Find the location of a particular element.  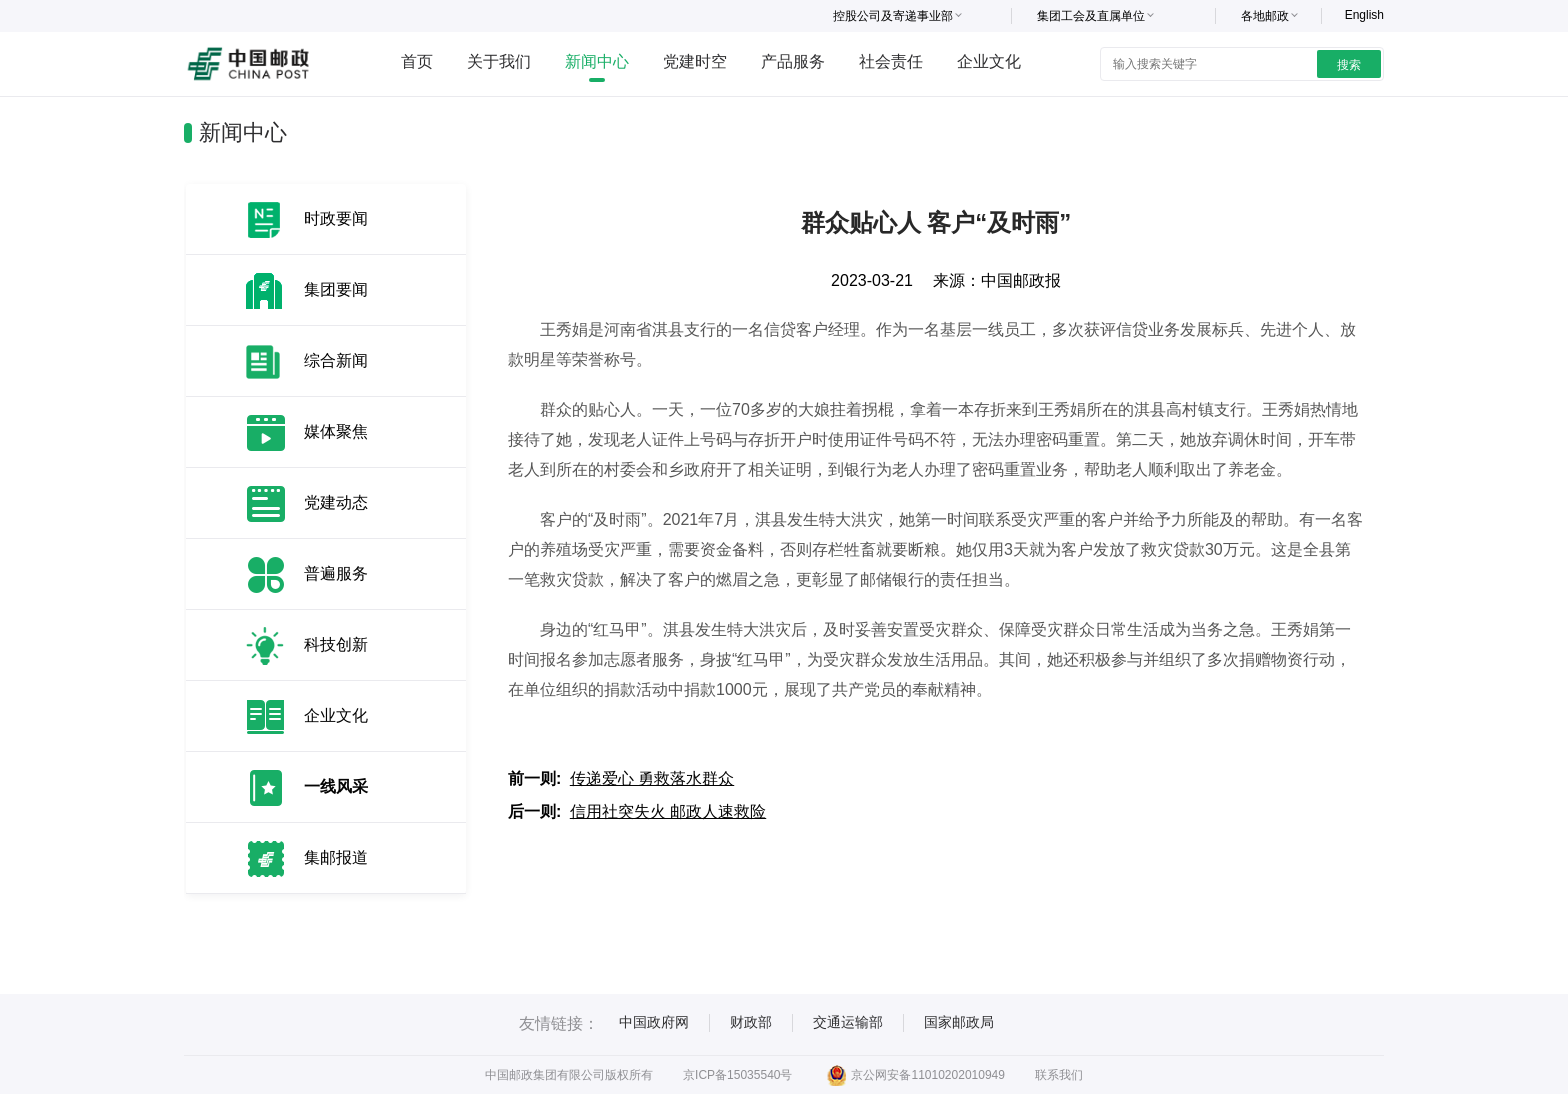

一线风采 is located at coordinates (336, 786).